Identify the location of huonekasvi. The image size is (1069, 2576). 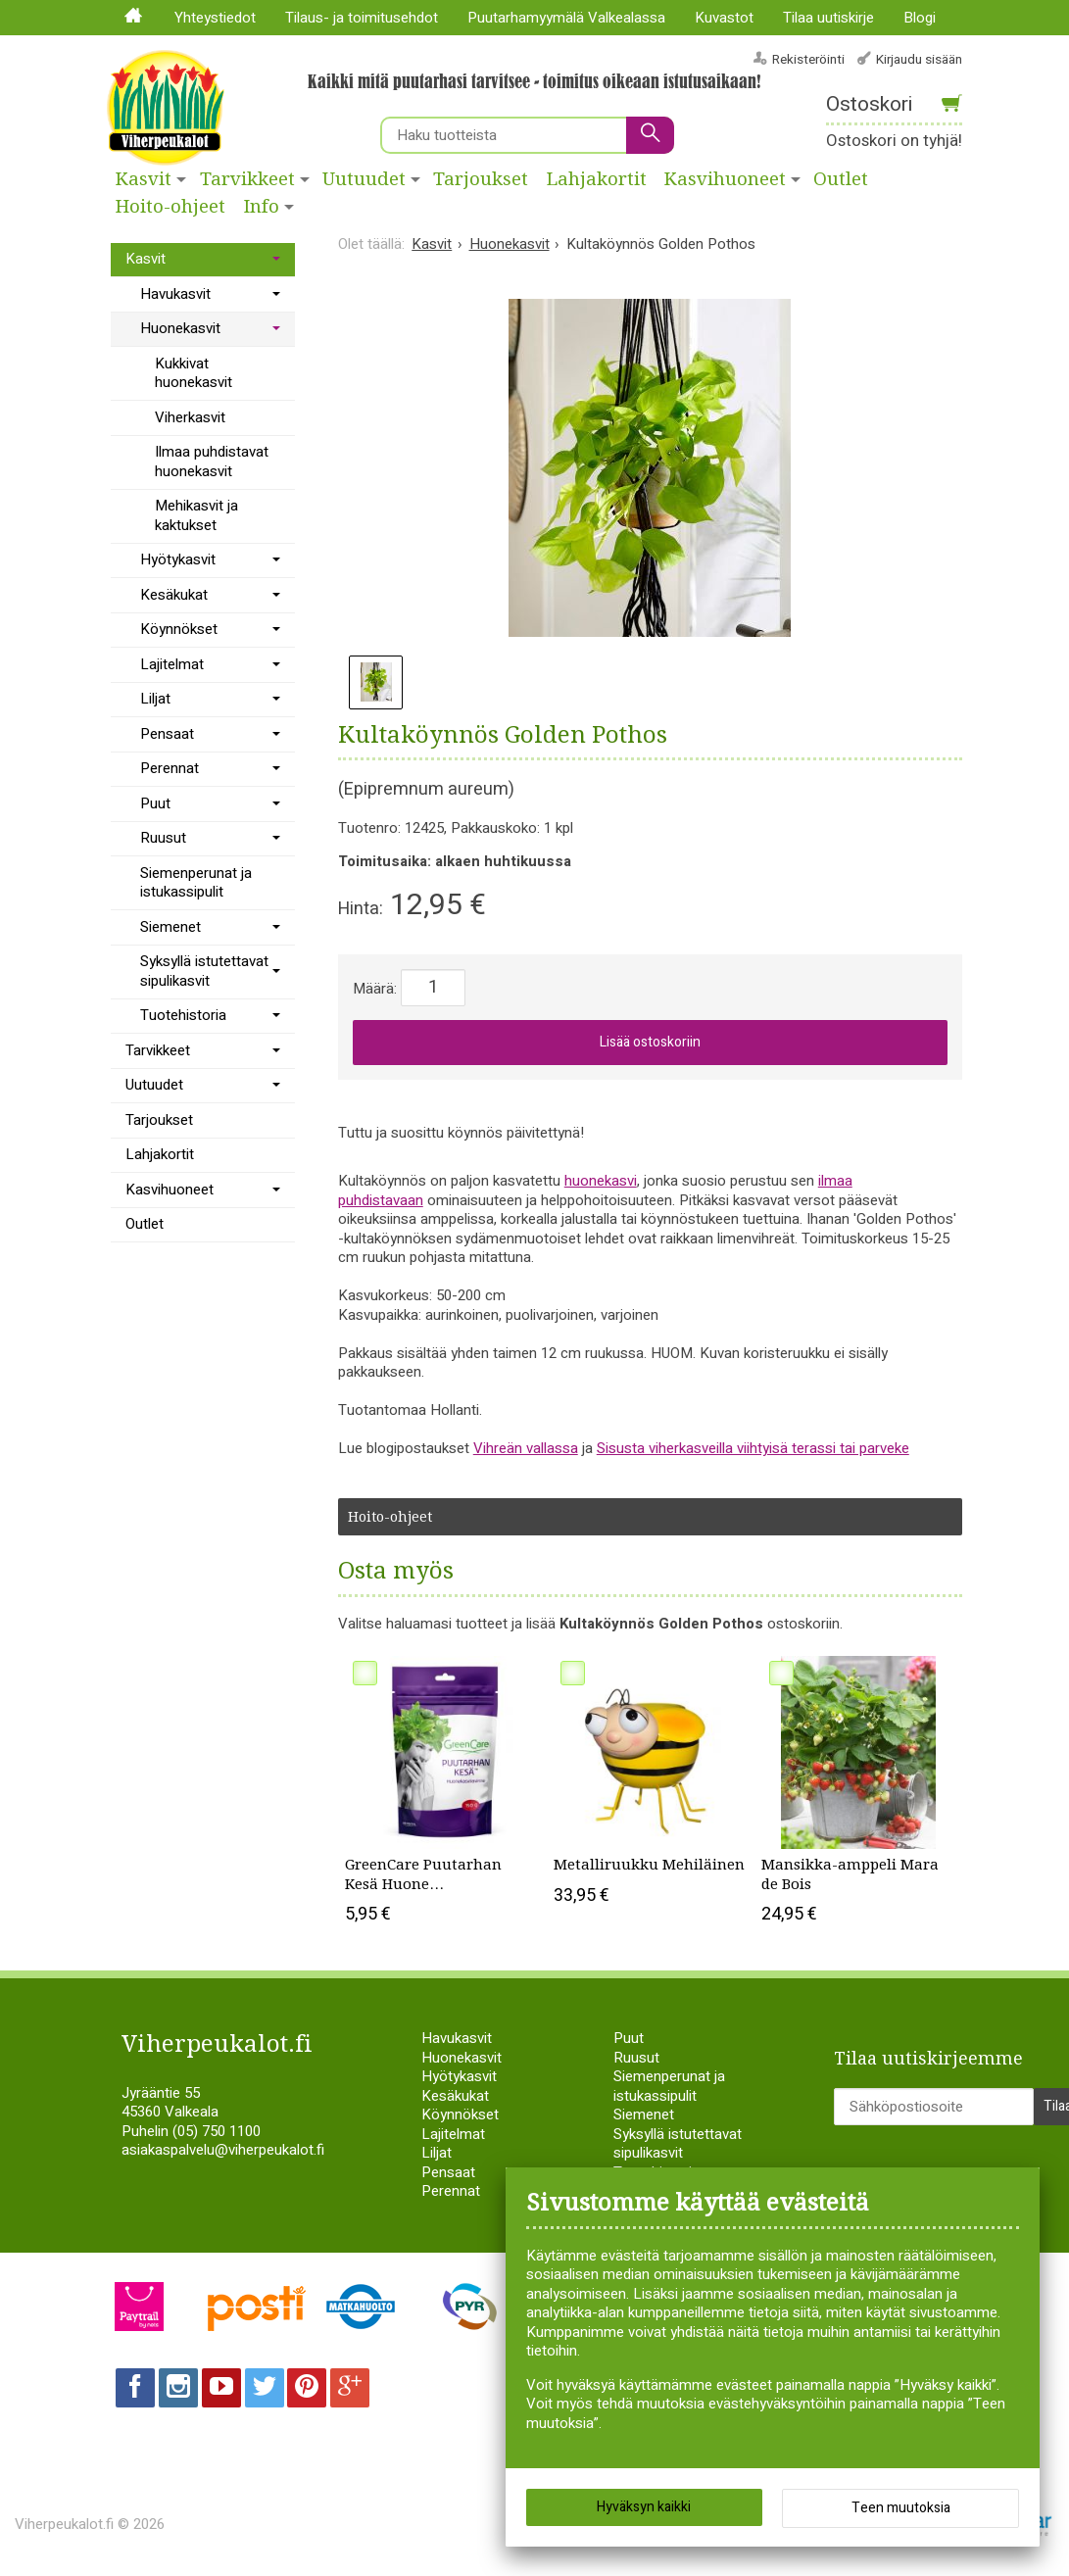
(600, 1180).